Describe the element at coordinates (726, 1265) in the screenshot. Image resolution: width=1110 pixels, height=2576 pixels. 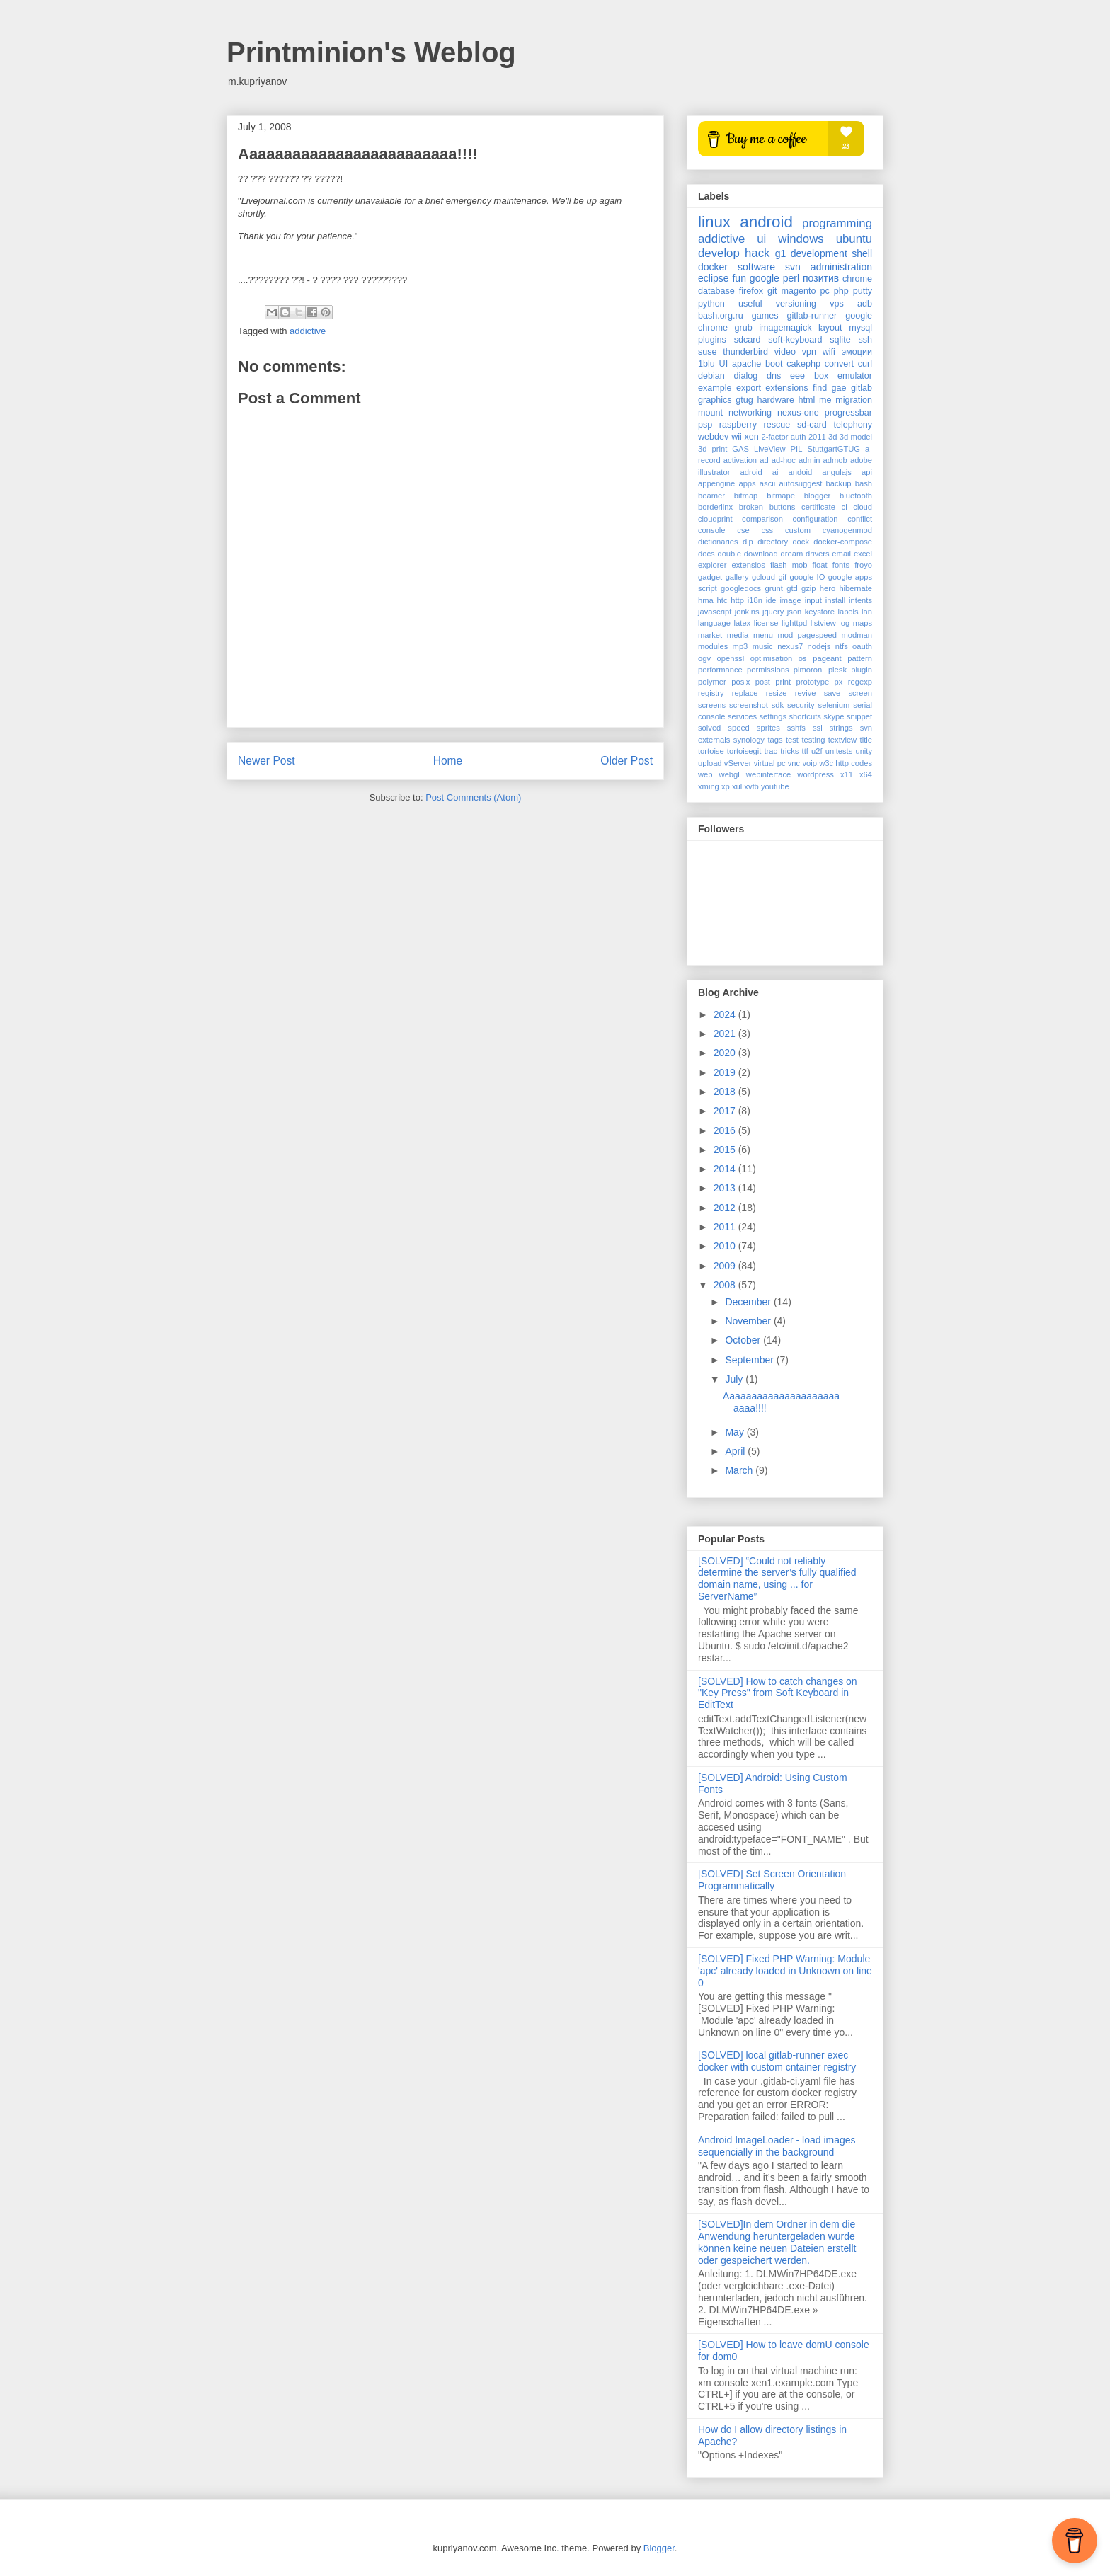
I see `2009` at that location.